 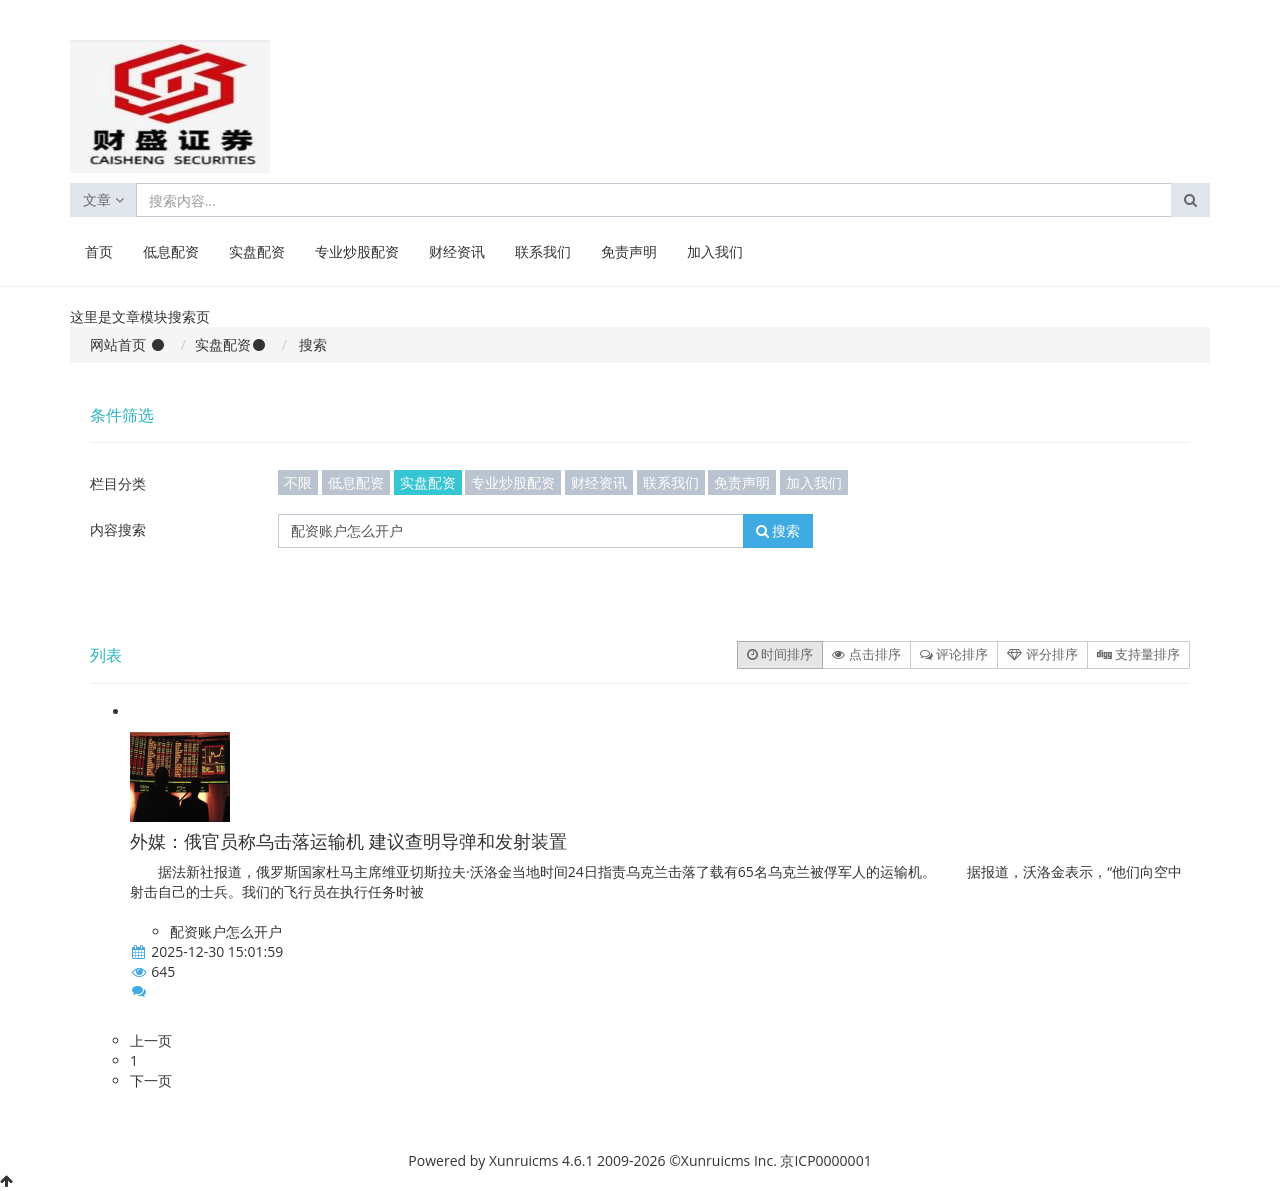 What do you see at coordinates (298, 482) in the screenshot?
I see `不限` at bounding box center [298, 482].